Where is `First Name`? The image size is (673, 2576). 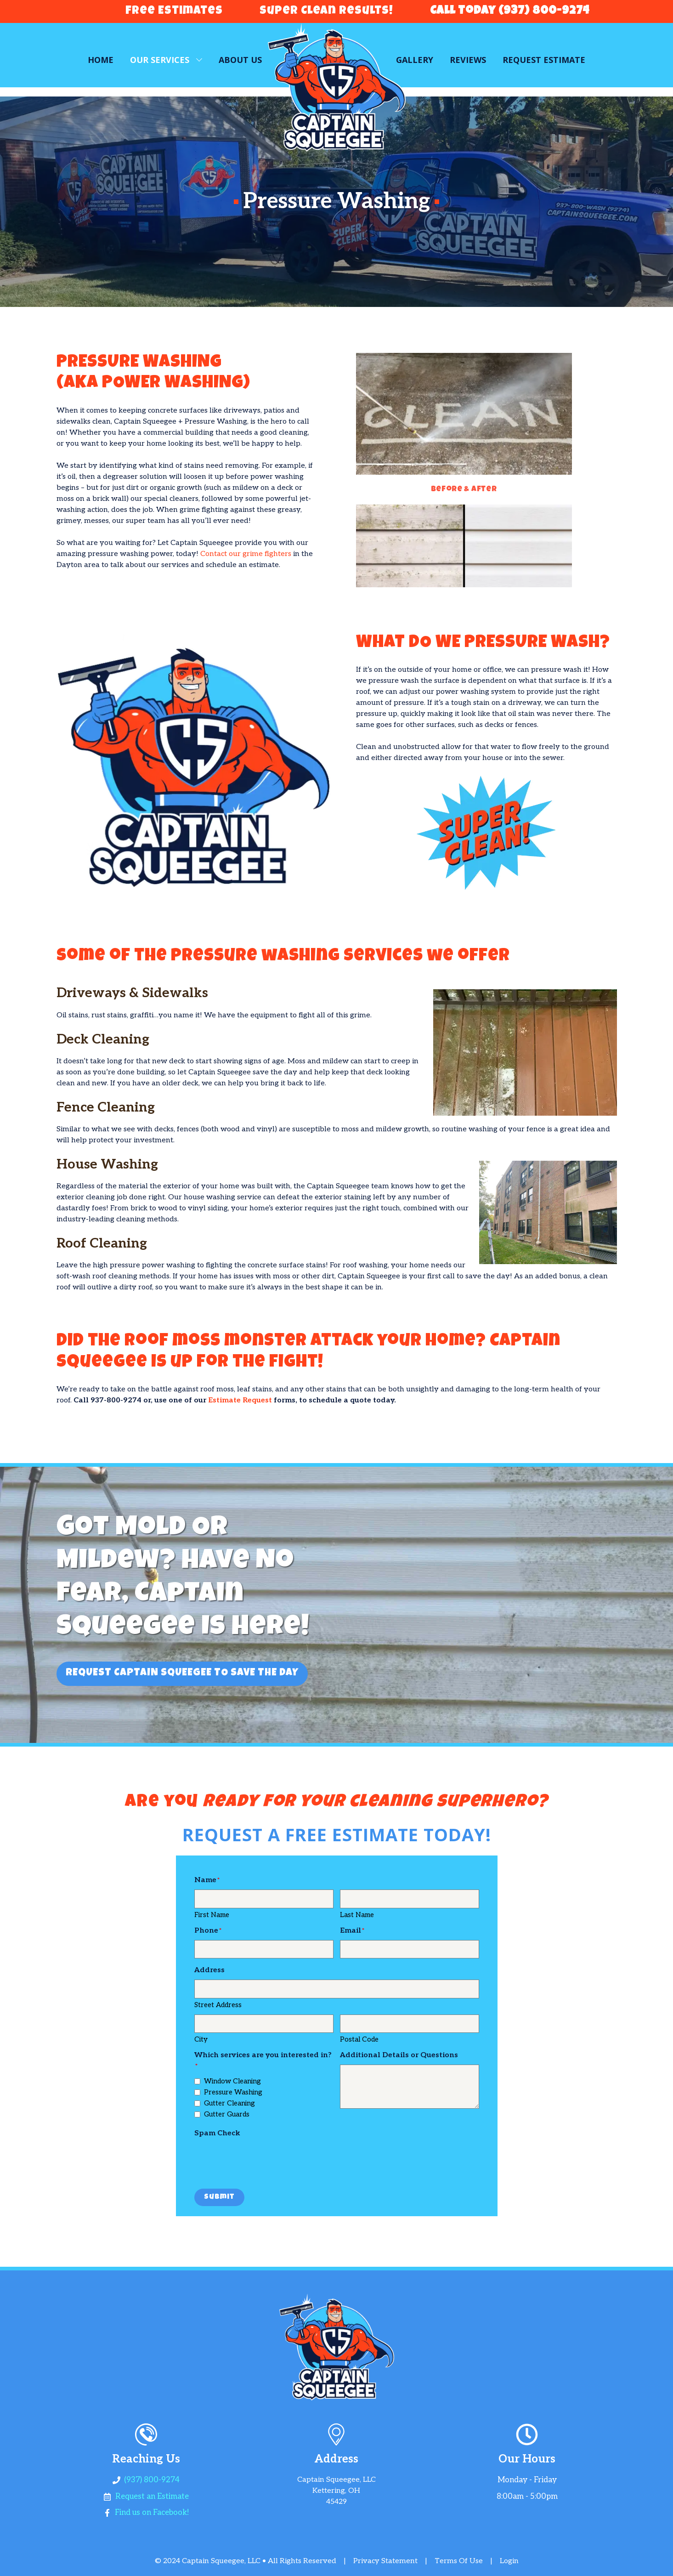
First Name is located at coordinates (211, 1915).